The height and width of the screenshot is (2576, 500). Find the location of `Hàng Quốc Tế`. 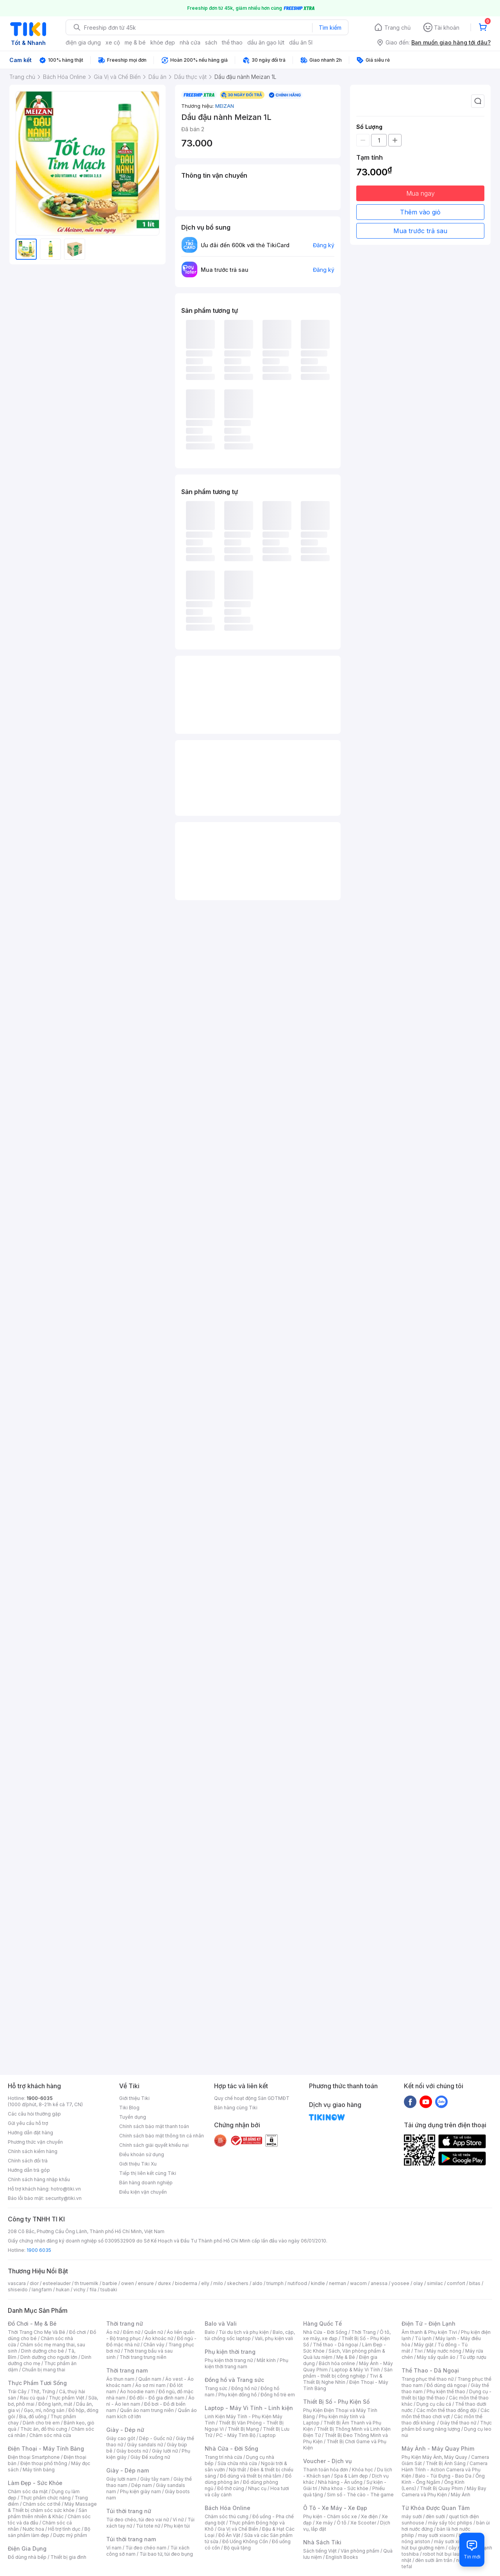

Hàng Quốc Tế is located at coordinates (322, 2323).